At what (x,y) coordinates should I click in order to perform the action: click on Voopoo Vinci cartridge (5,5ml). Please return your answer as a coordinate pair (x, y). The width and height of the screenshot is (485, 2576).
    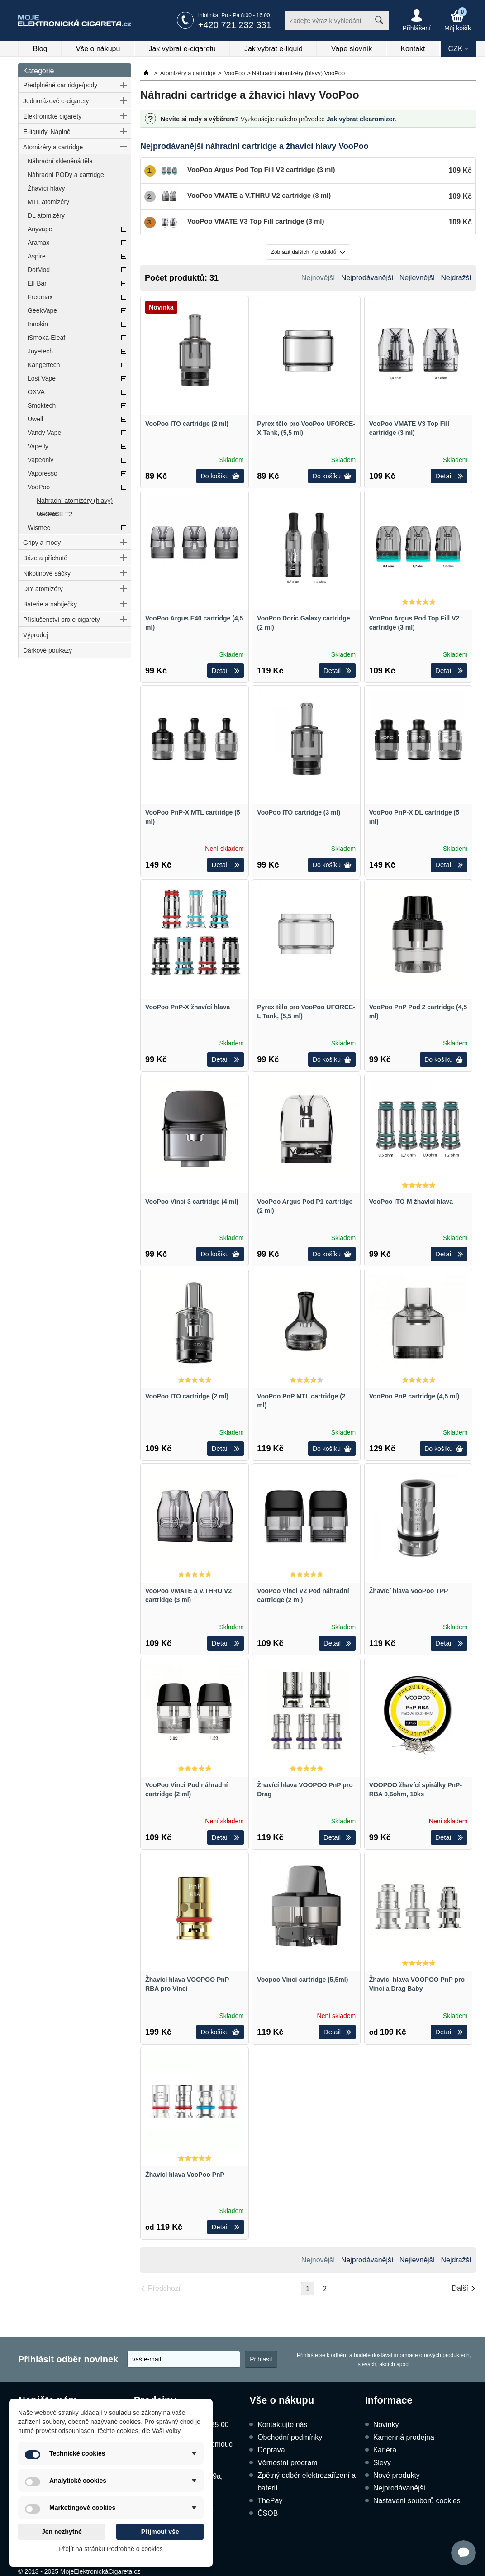
    Looking at the image, I should click on (302, 1979).